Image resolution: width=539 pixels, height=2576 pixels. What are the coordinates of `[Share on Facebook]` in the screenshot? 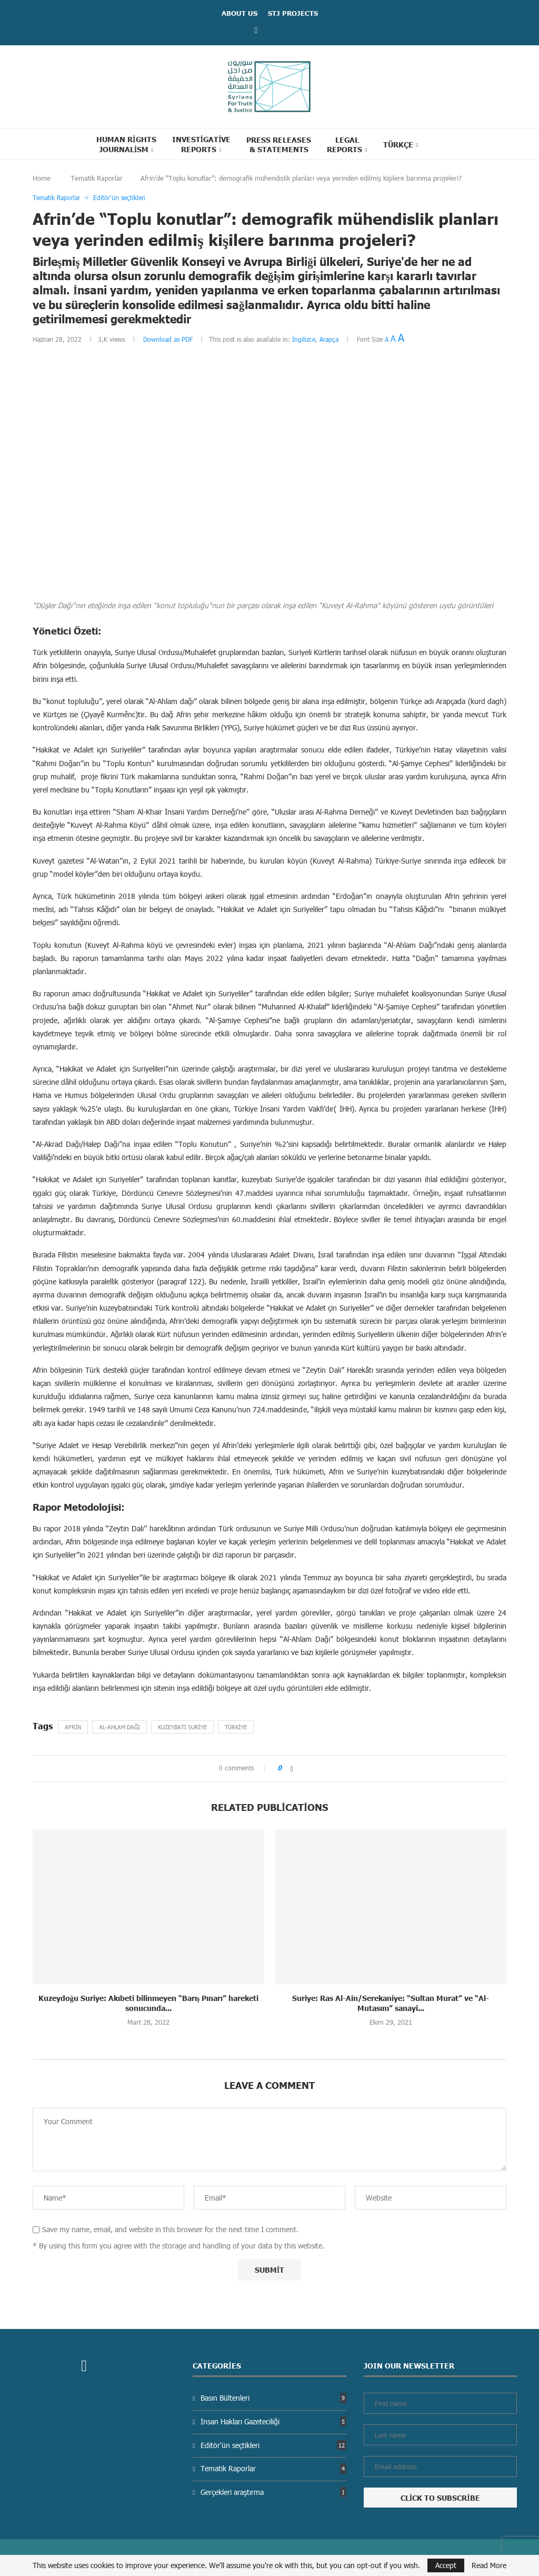 It's located at (292, 1768).